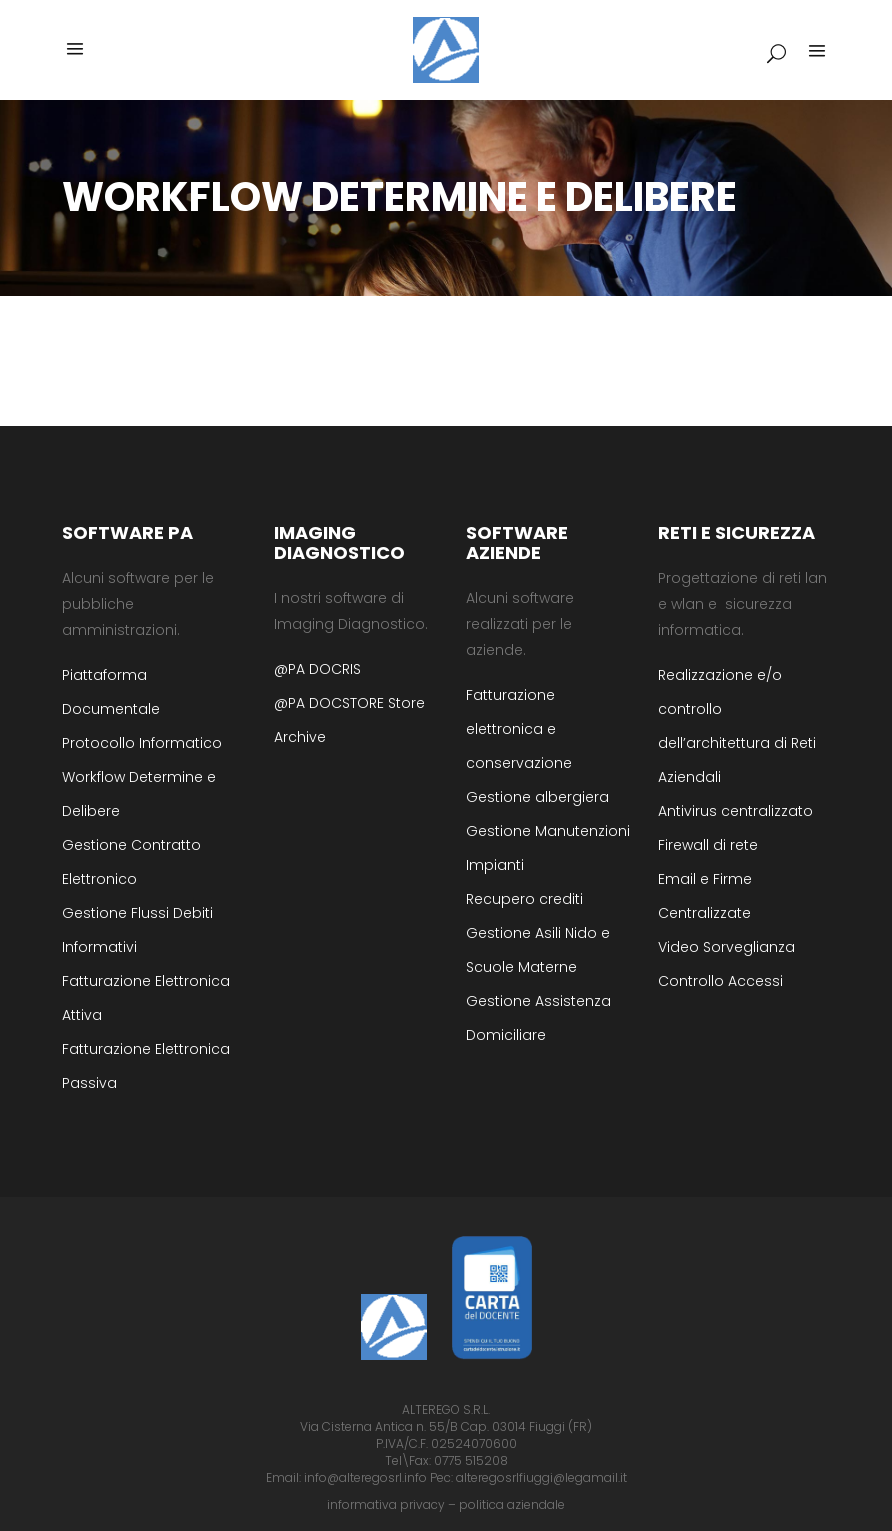 The image size is (892, 1531). What do you see at coordinates (317, 669) in the screenshot?
I see `@PA DOCRIS` at bounding box center [317, 669].